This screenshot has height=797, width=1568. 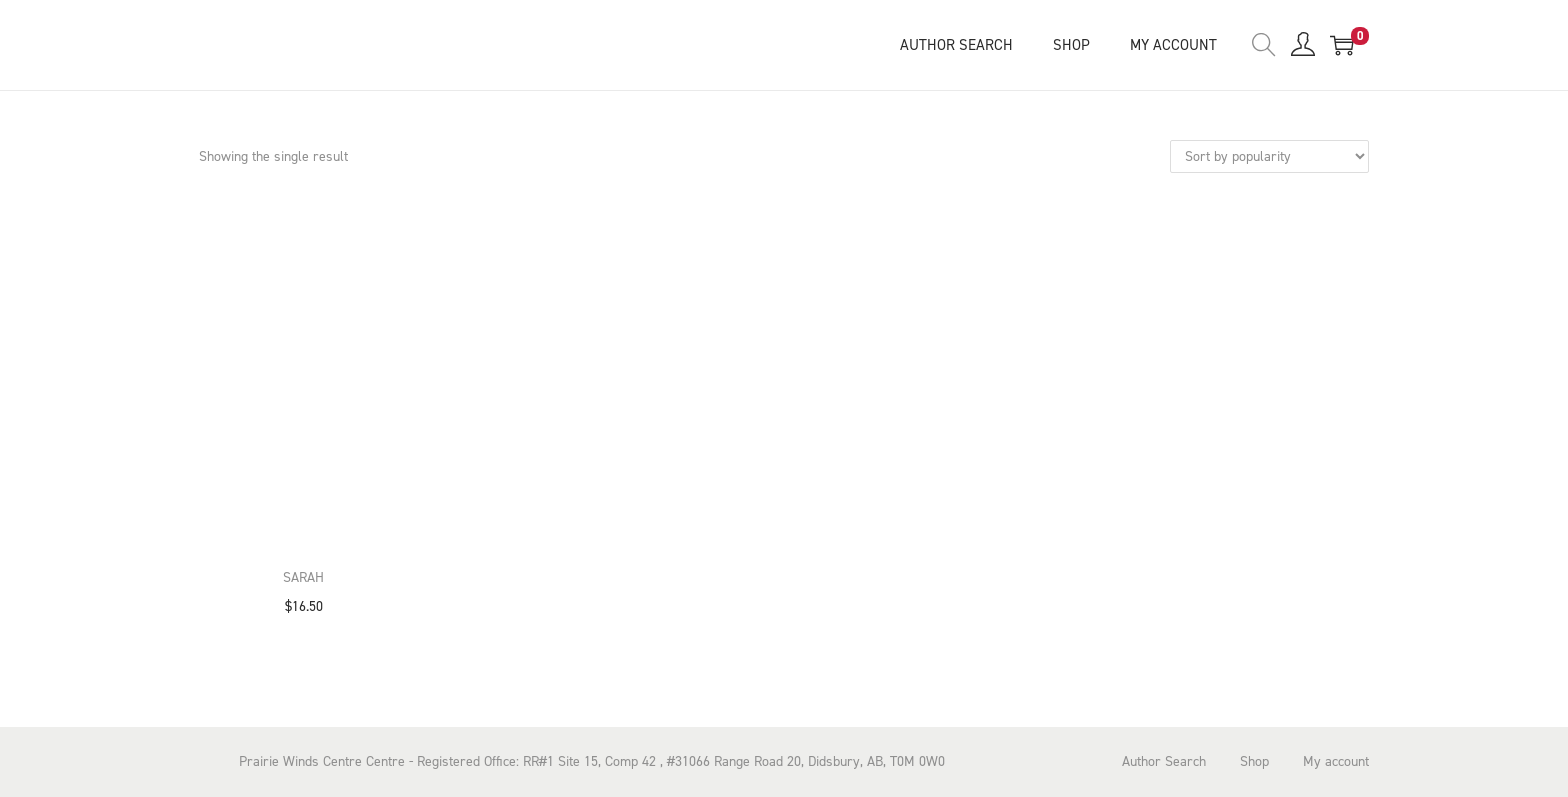 I want to click on Author Search, so click(x=1164, y=761).